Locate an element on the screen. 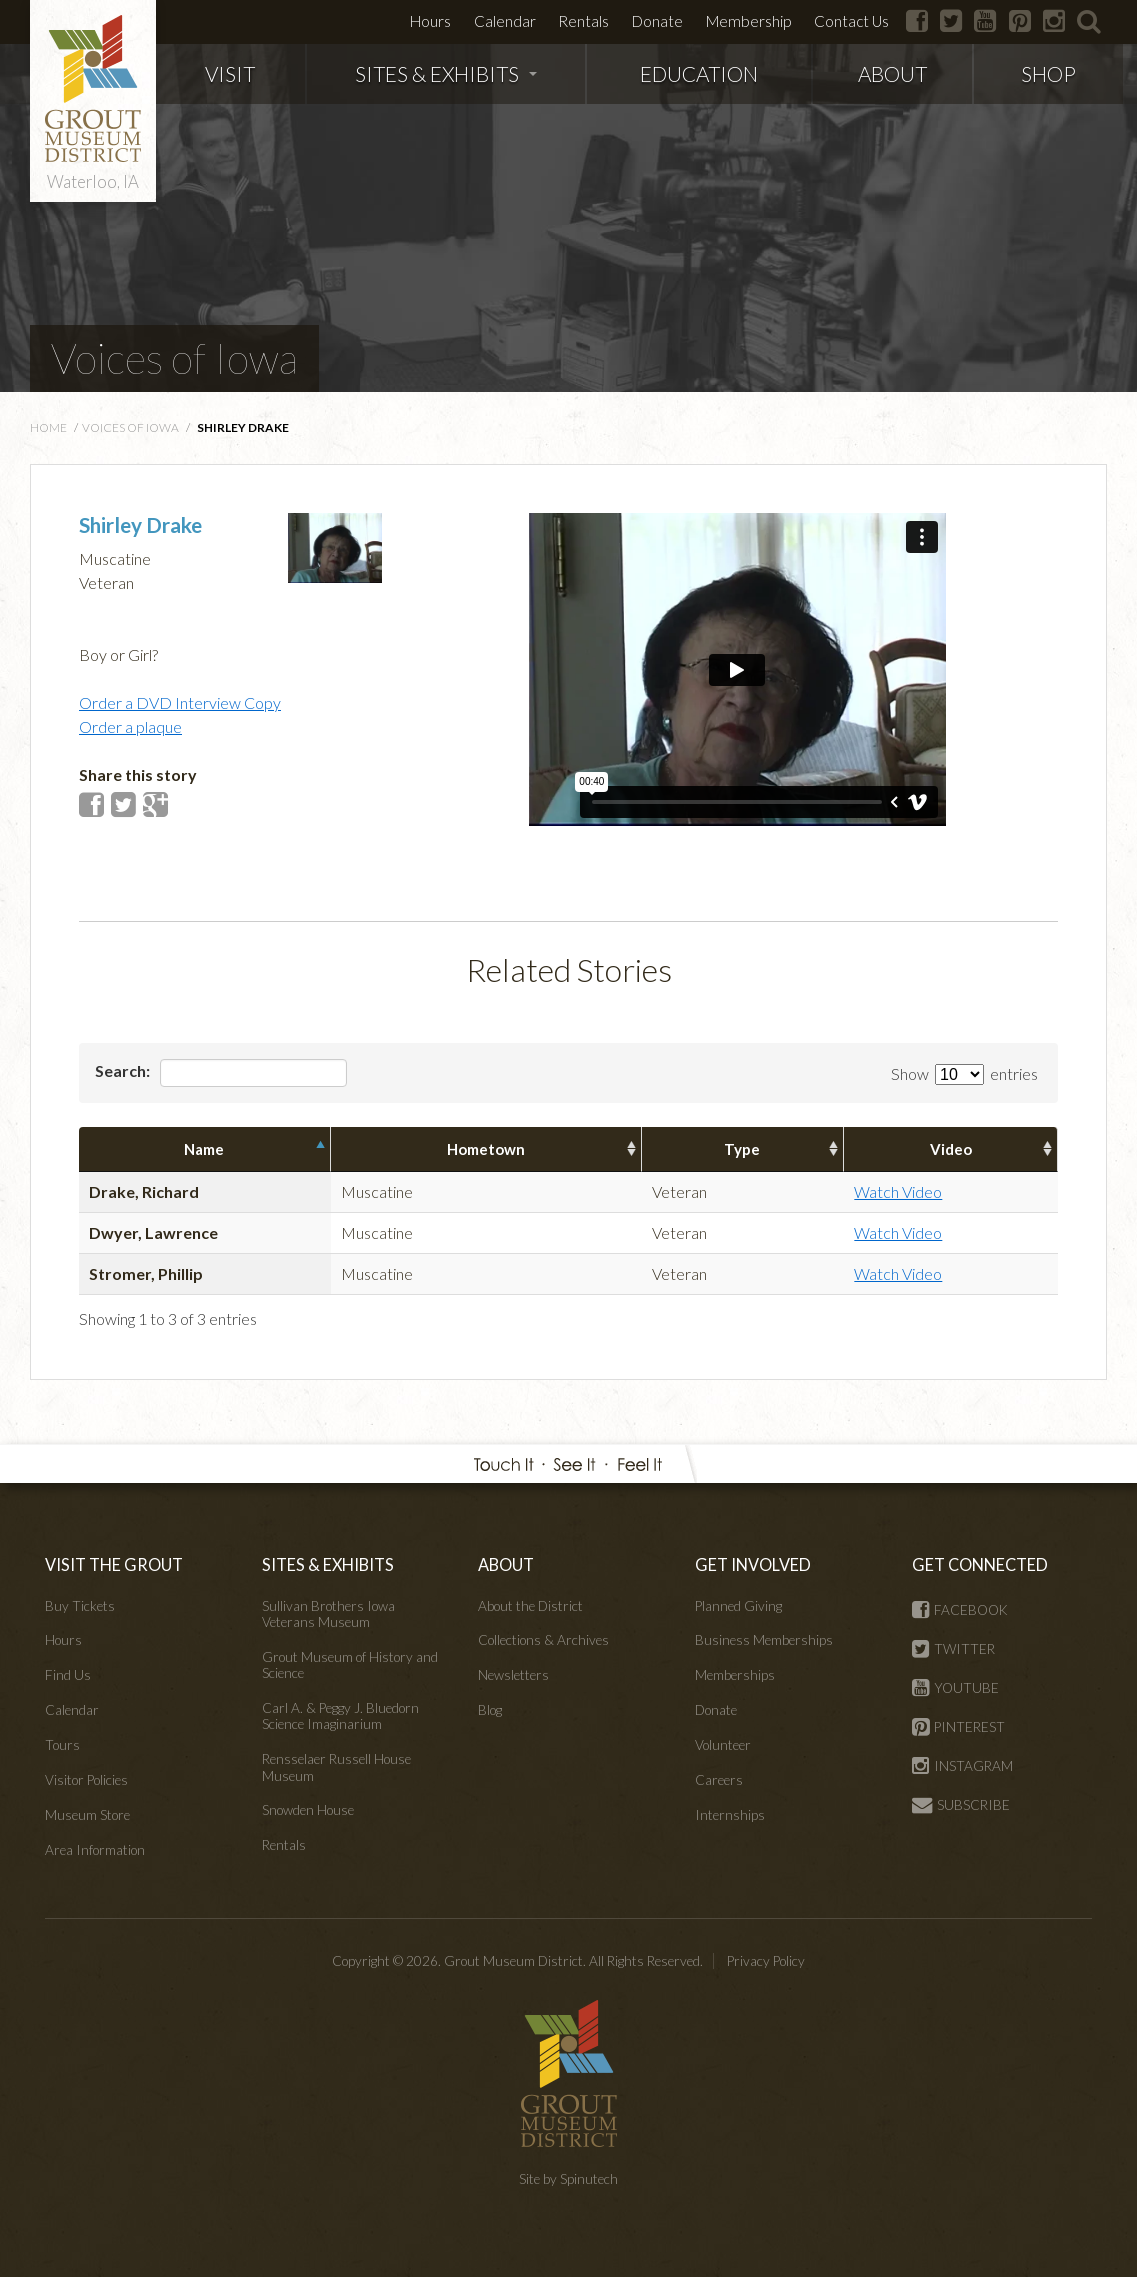 The height and width of the screenshot is (2277, 1137). Search: is located at coordinates (221, 1073).